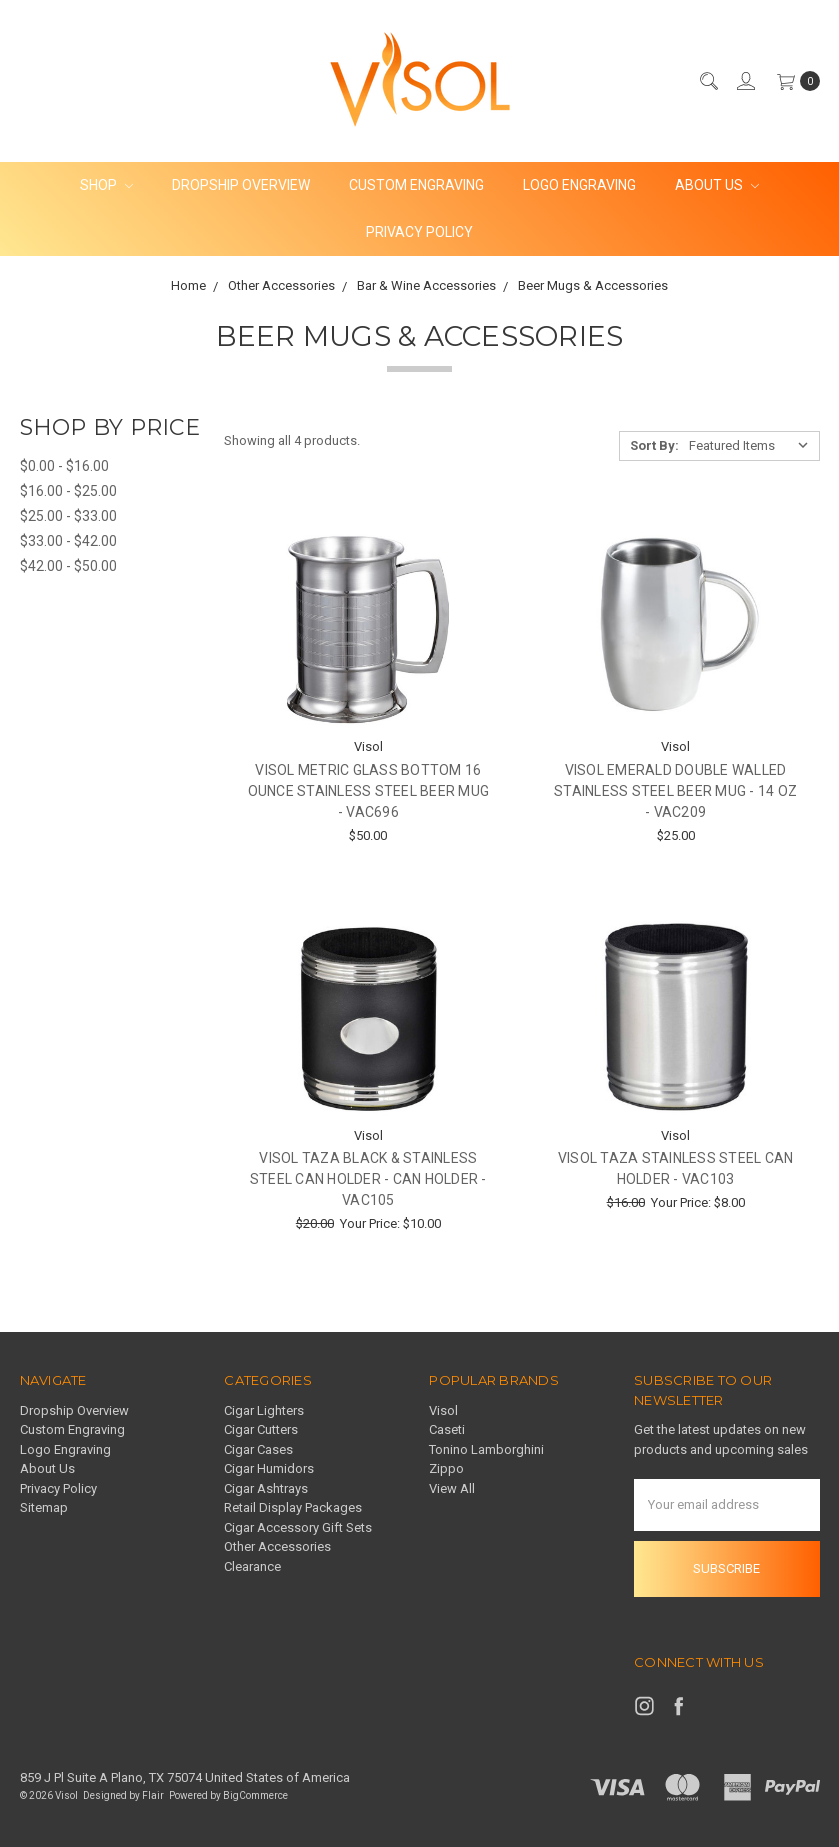 The height and width of the screenshot is (1847, 839). Describe the element at coordinates (277, 1546) in the screenshot. I see `Other Accessories` at that location.